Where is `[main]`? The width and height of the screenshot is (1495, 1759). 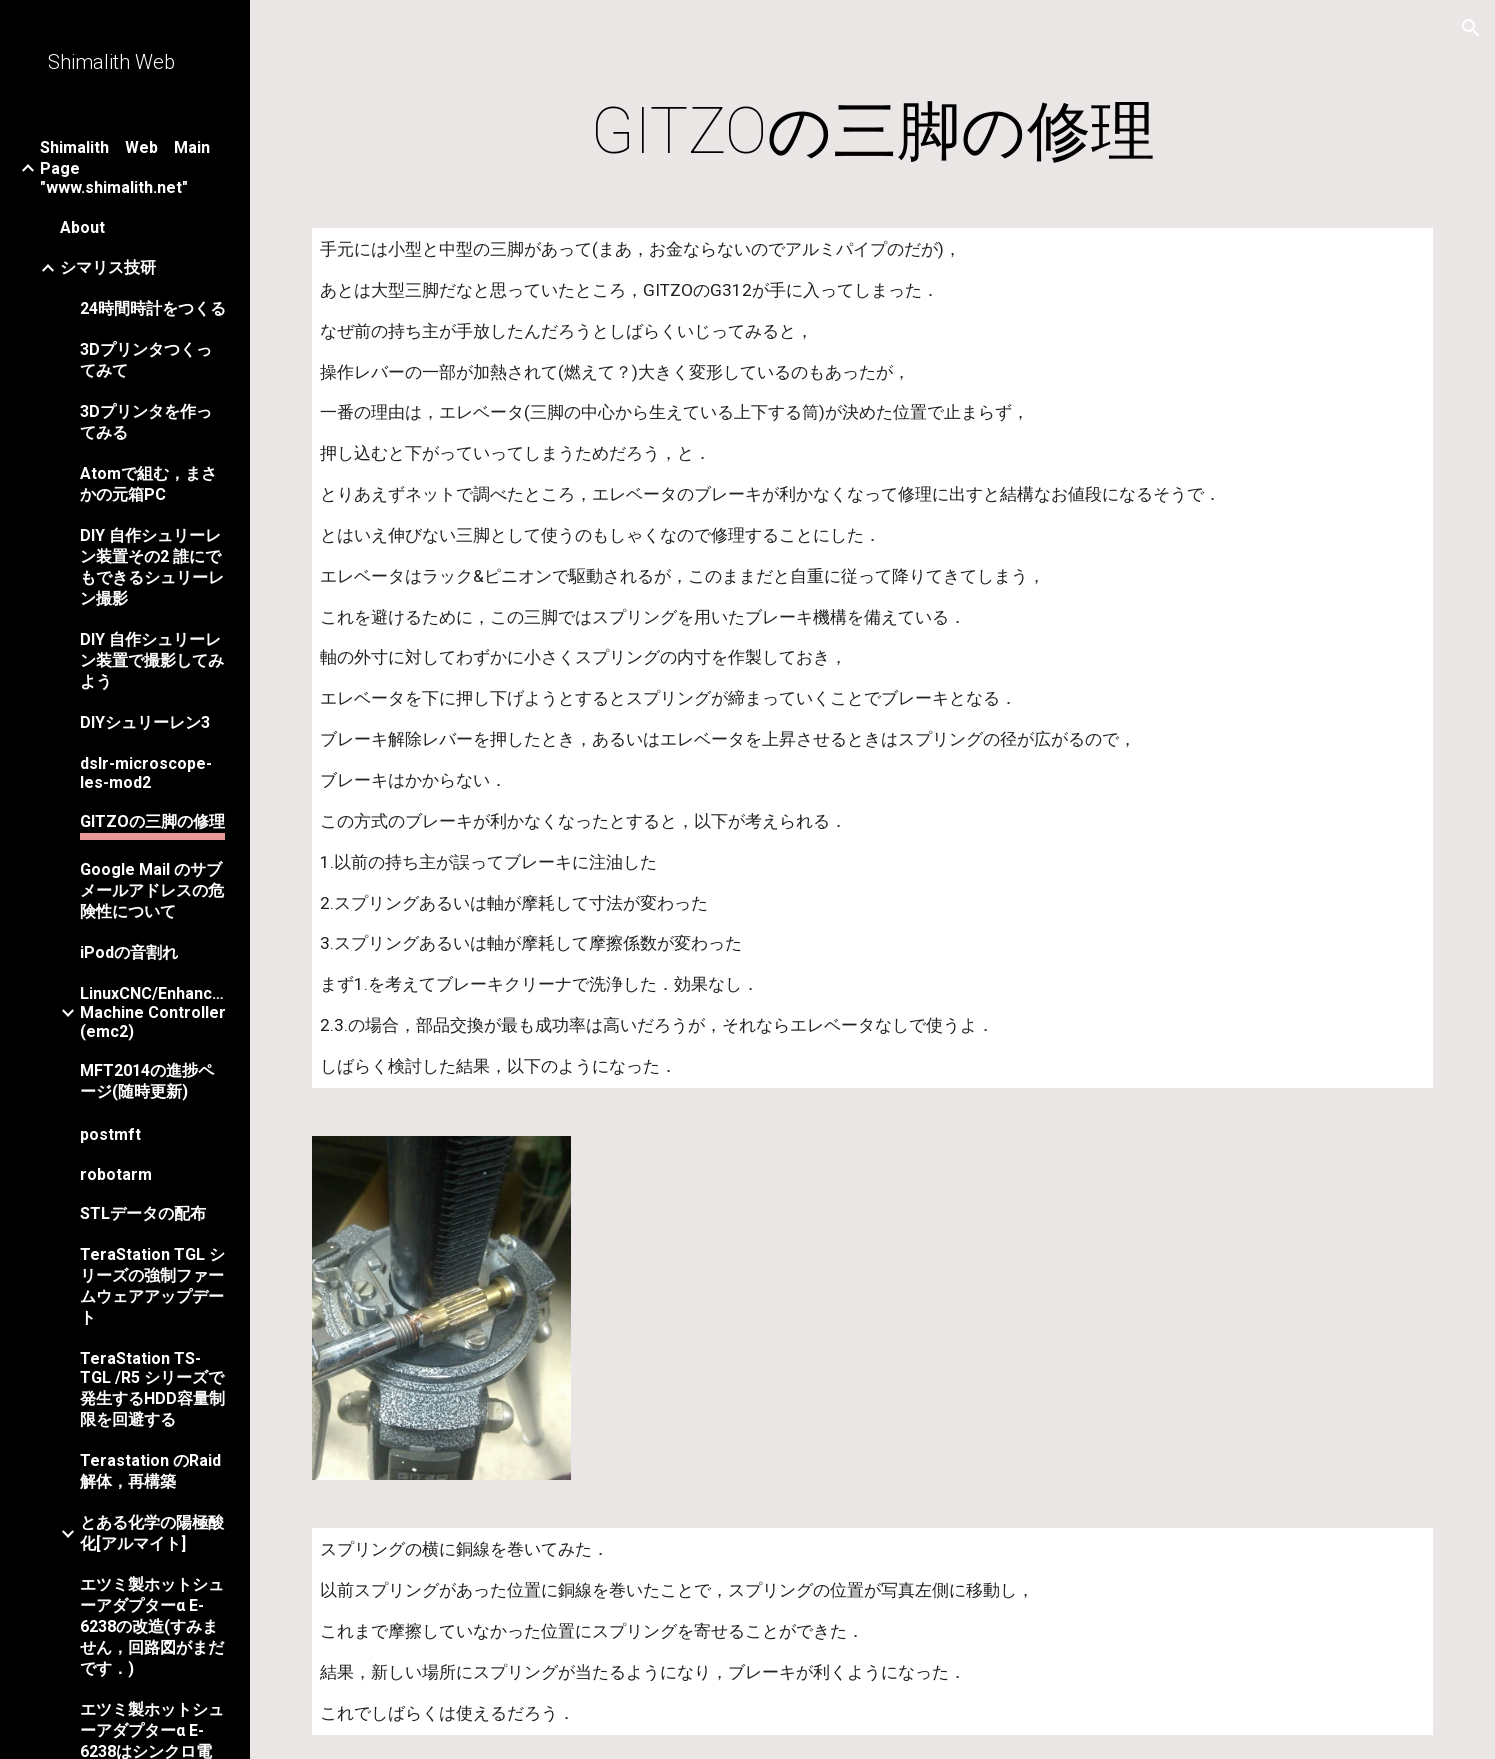 [main] is located at coordinates (872, 132).